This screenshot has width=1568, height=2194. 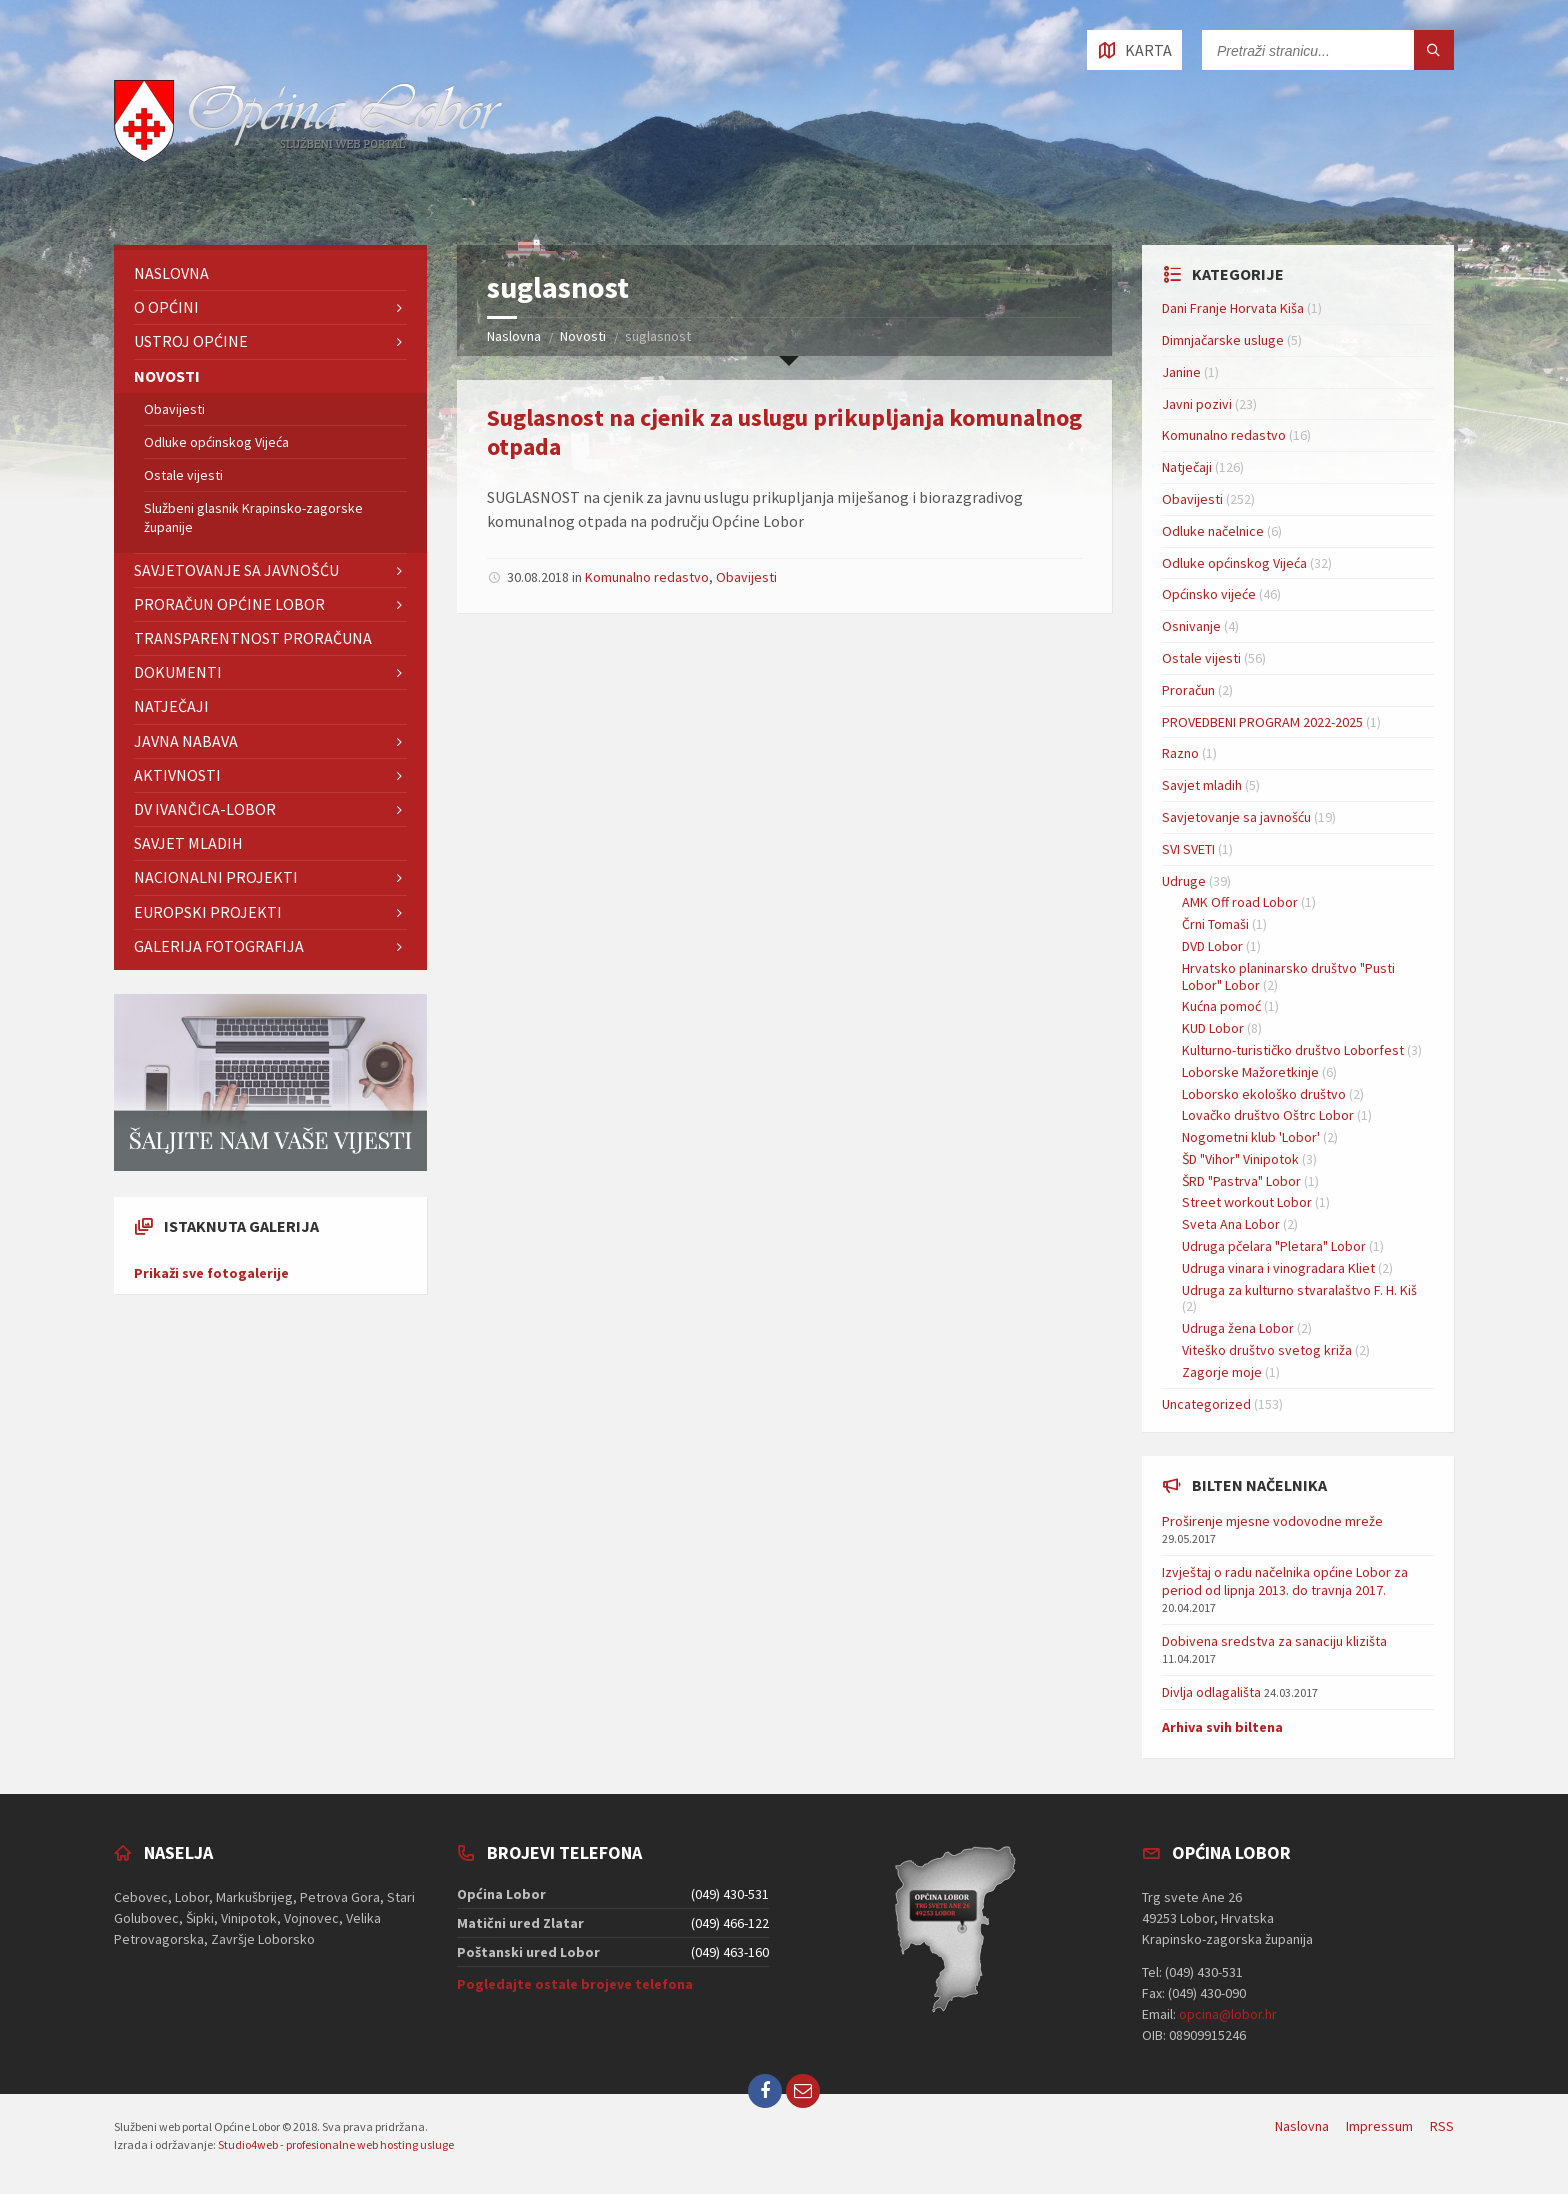 I want to click on Arhiva svih biltena, so click(x=1222, y=1727).